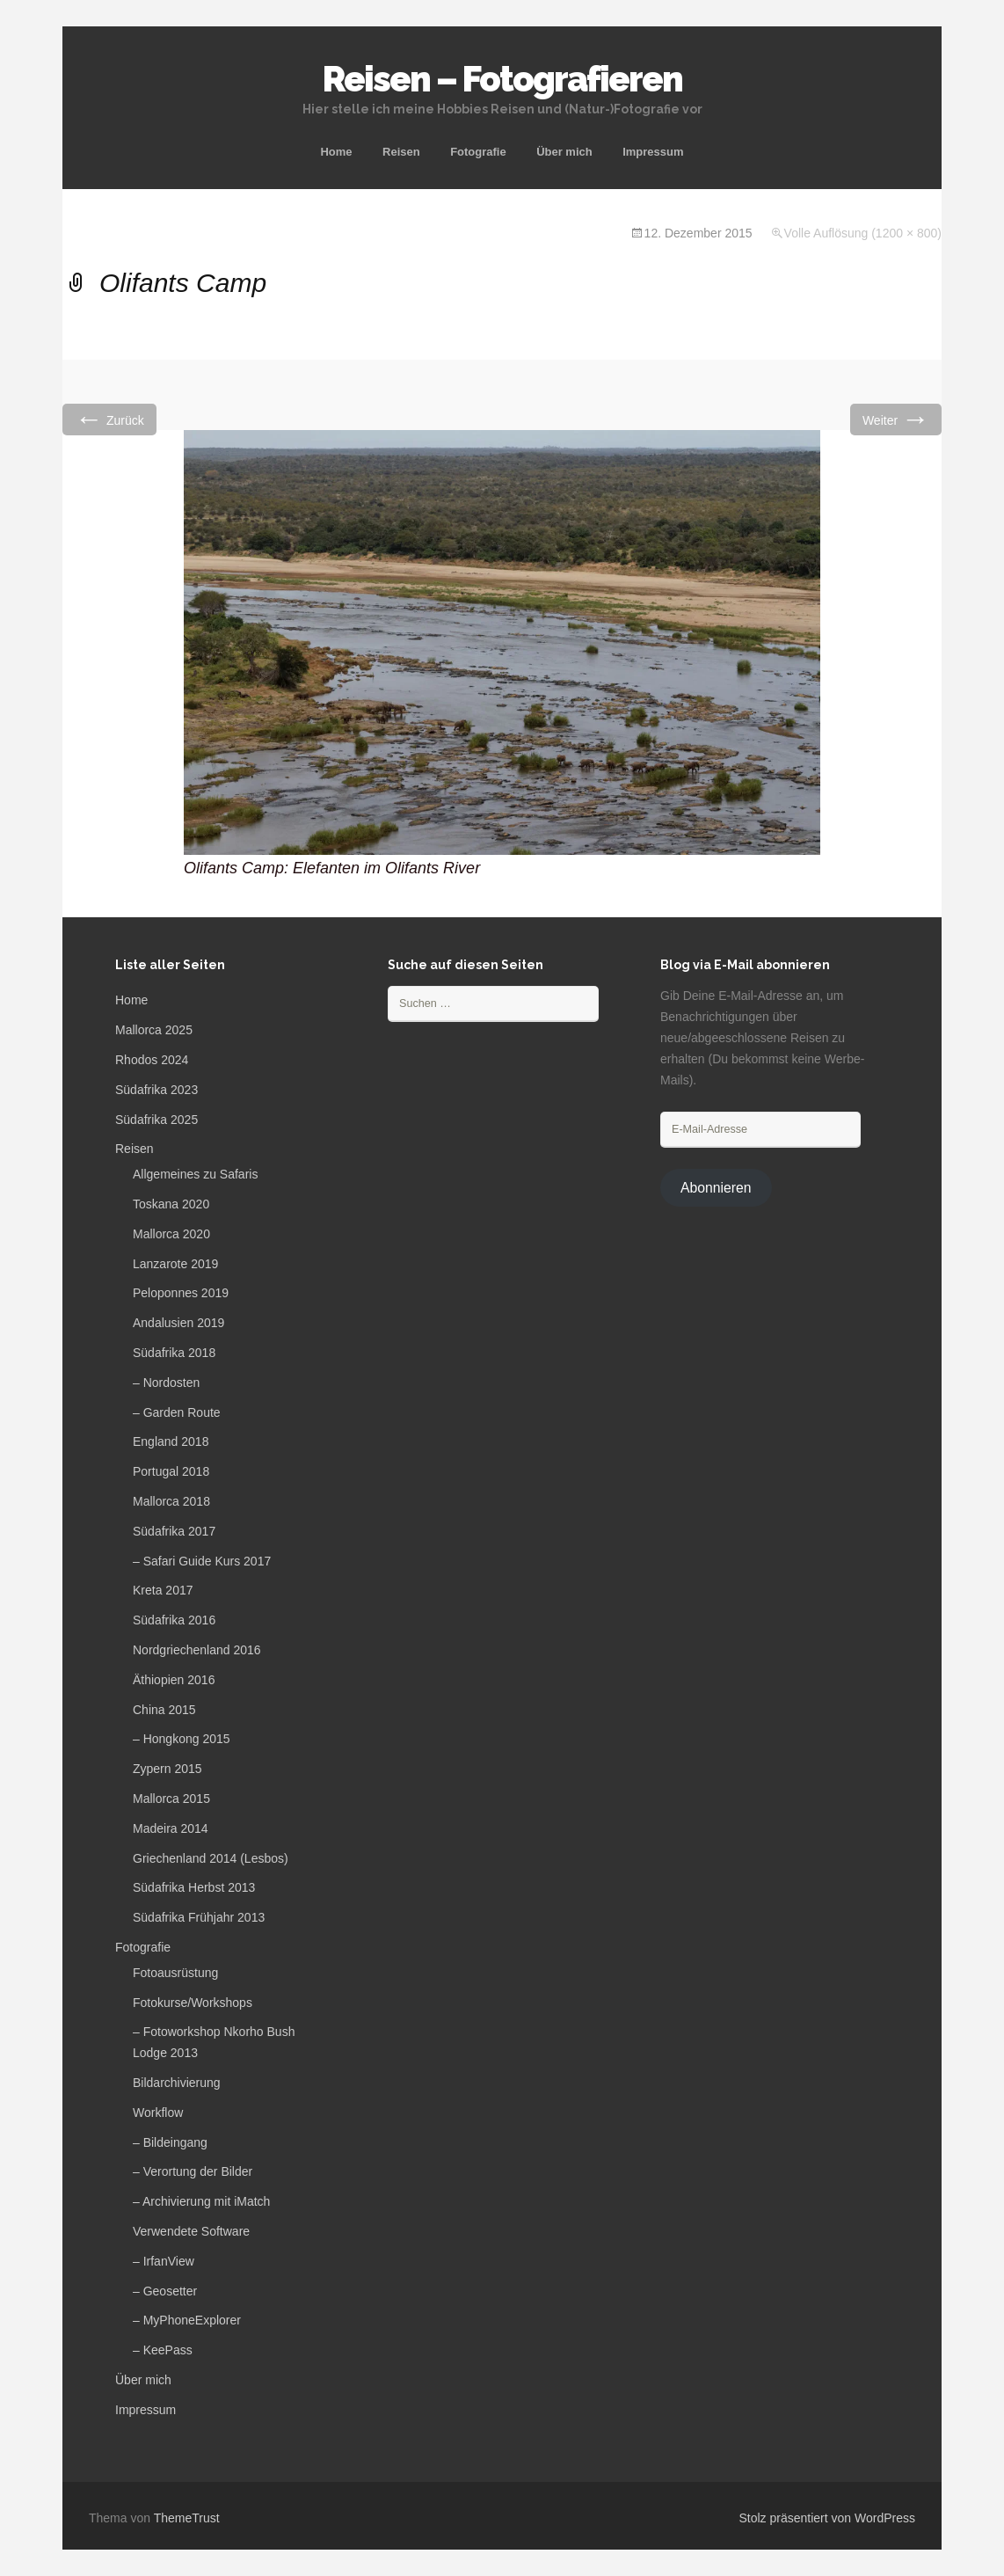 The width and height of the screenshot is (1004, 2576). What do you see at coordinates (171, 1204) in the screenshot?
I see `Toskana 2020` at bounding box center [171, 1204].